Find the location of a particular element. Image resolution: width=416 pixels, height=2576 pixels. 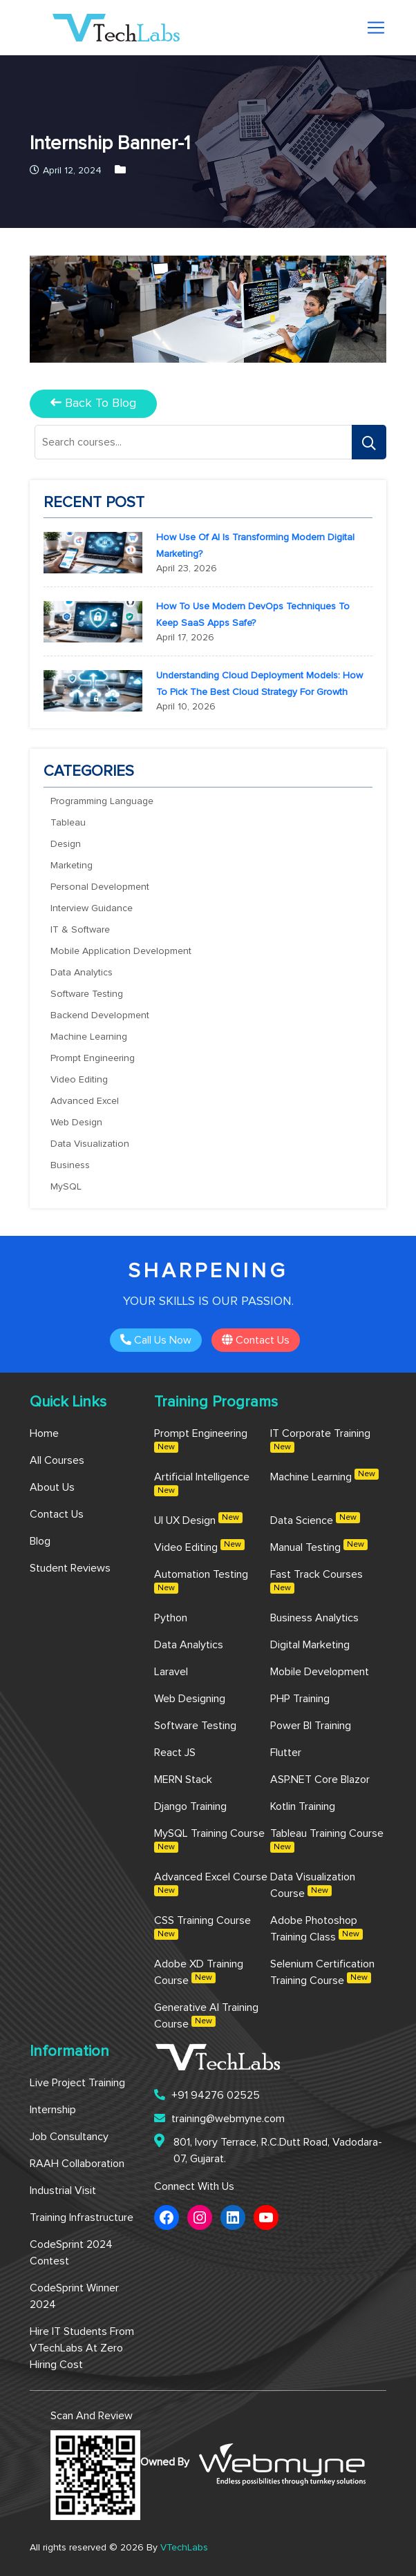

MySQL Training Course is located at coordinates (209, 1840).